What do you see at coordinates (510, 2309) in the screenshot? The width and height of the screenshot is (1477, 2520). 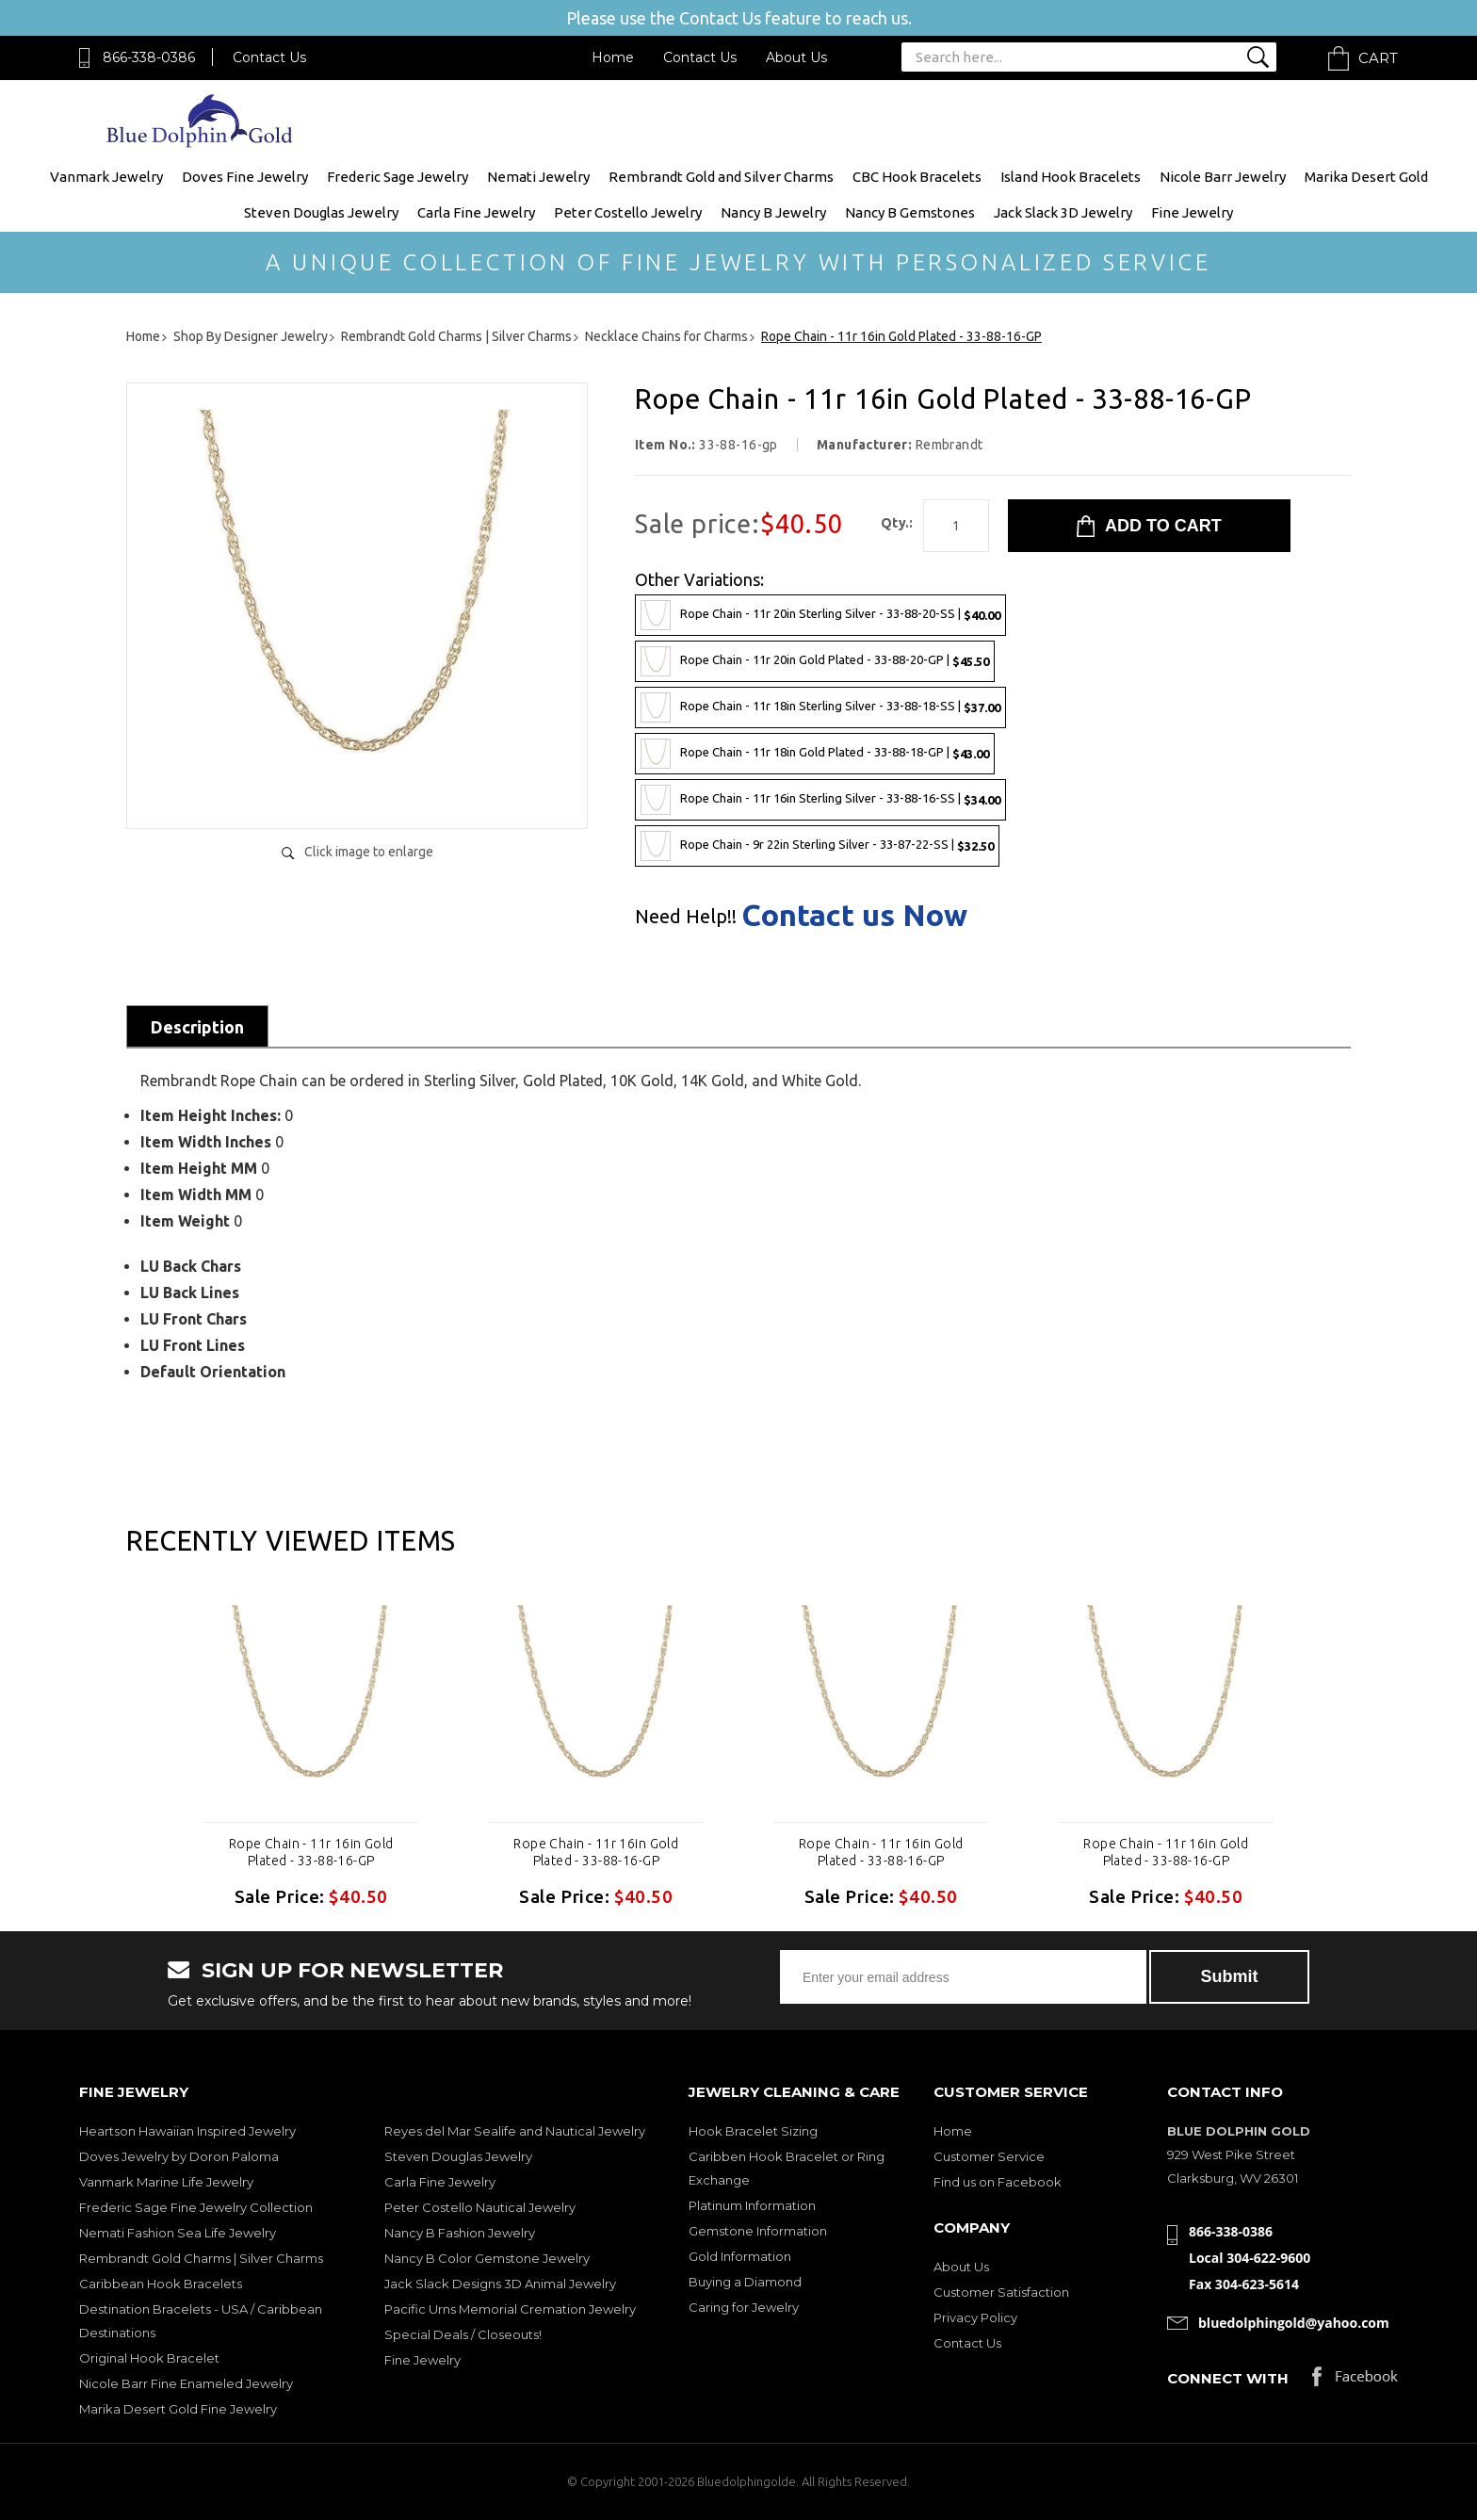 I see `Pacific Urns Memorial Cremation Jewelry` at bounding box center [510, 2309].